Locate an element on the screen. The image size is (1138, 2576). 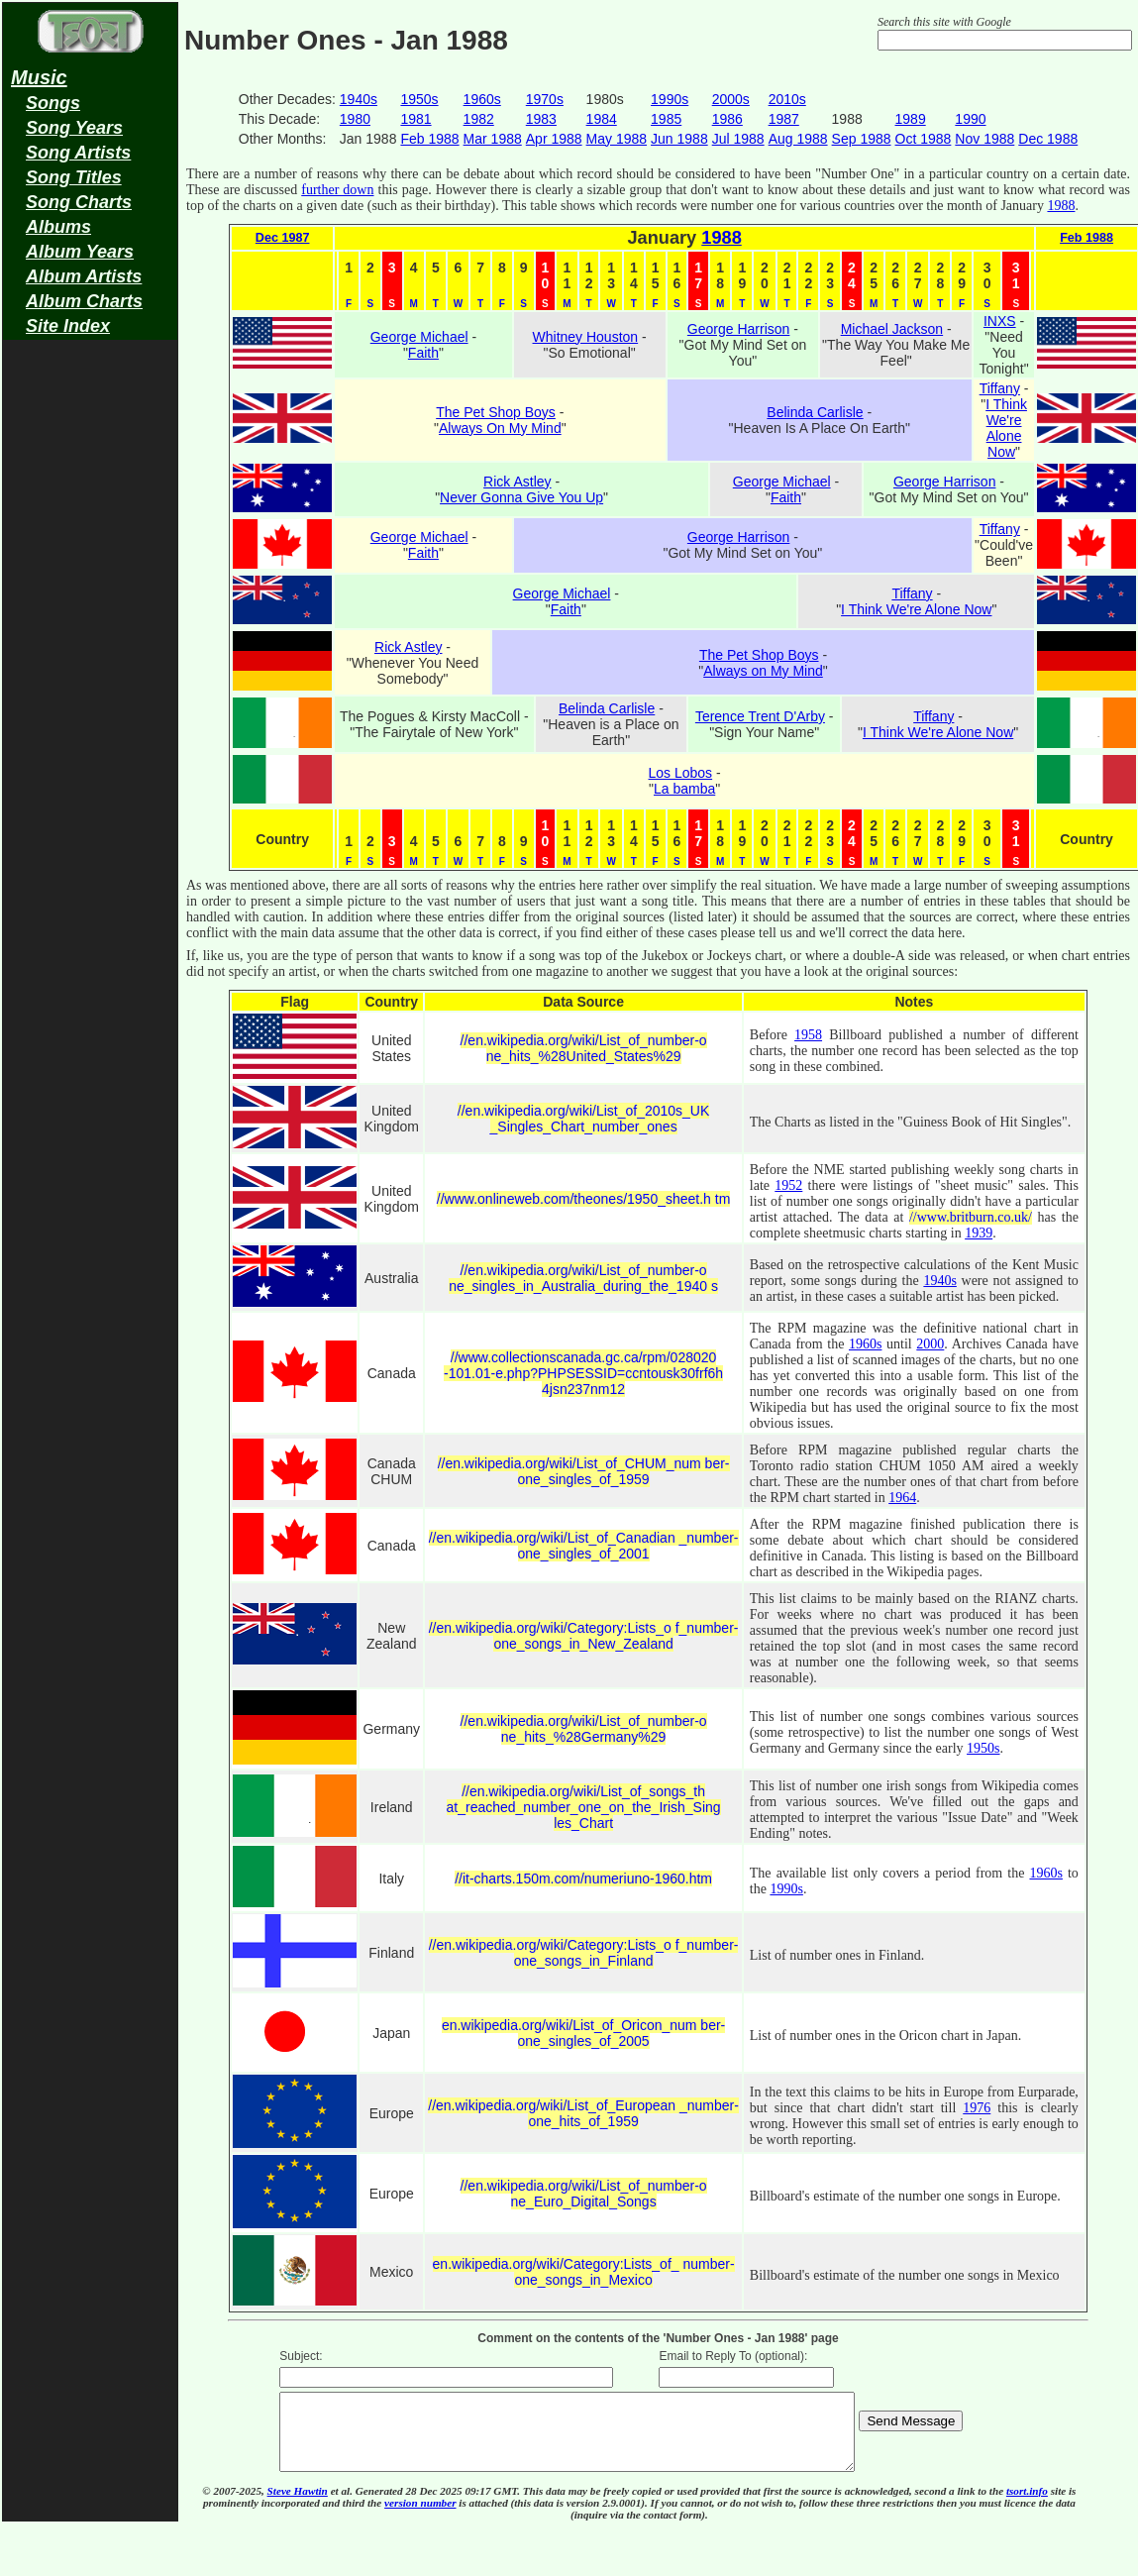
Song Years is located at coordinates (74, 128).